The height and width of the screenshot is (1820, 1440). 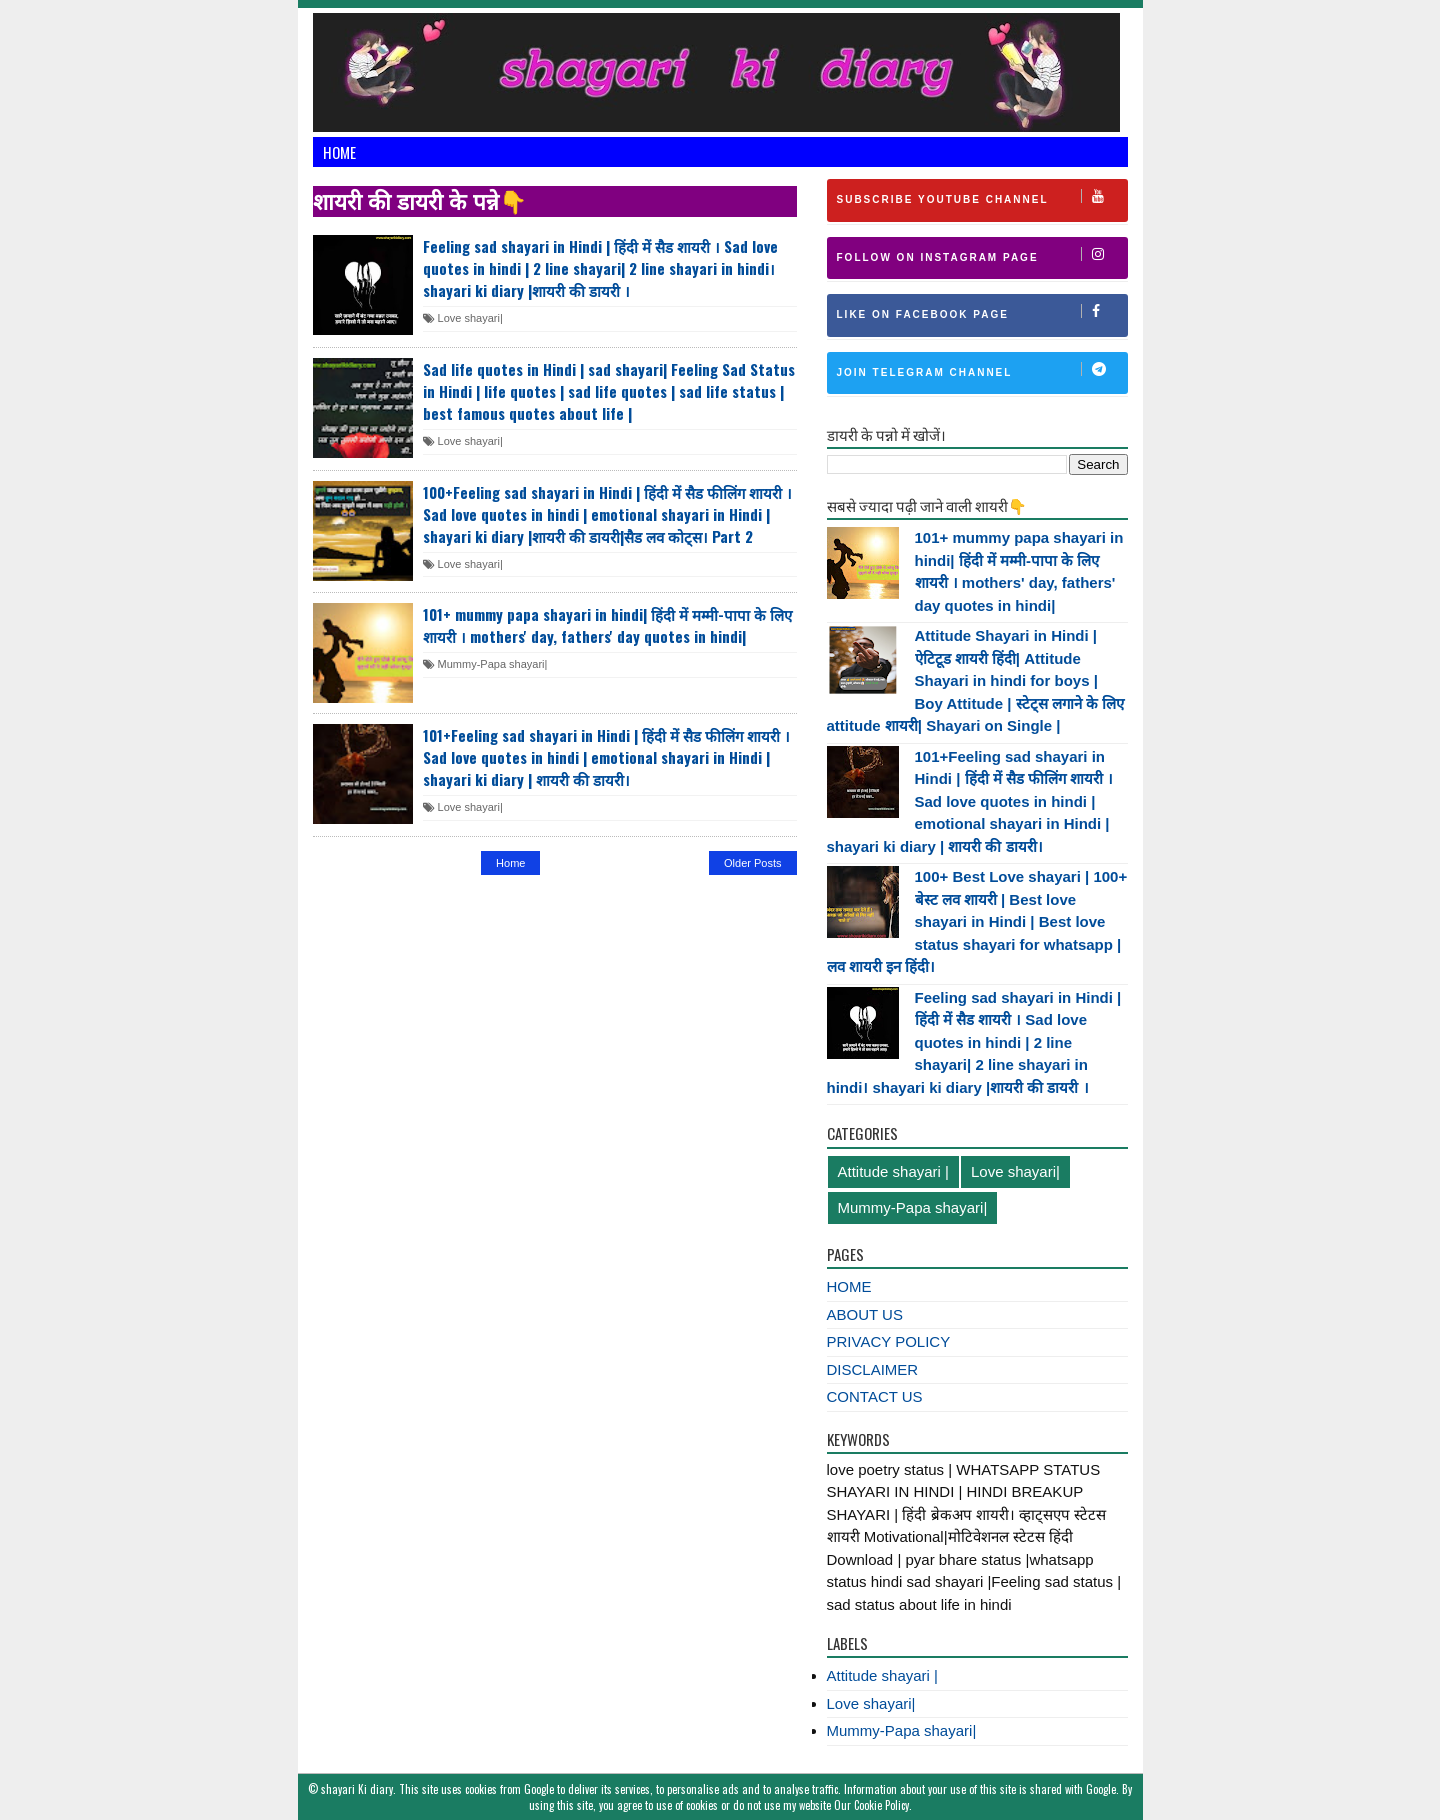 I want to click on HOME, so click(x=849, y=1286).